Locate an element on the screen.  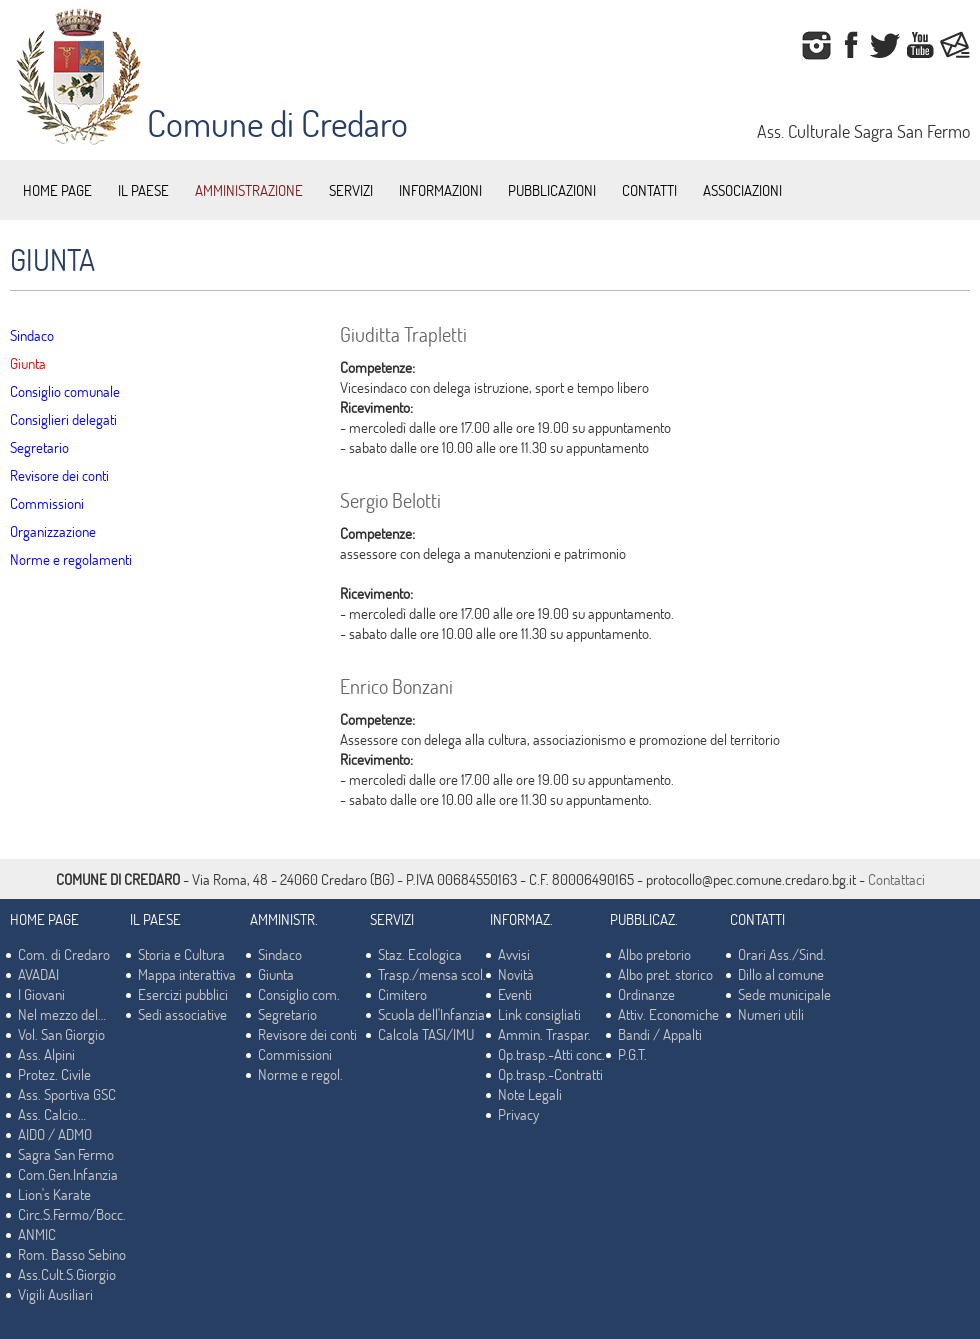
Nel mezzo del… is located at coordinates (62, 1014).